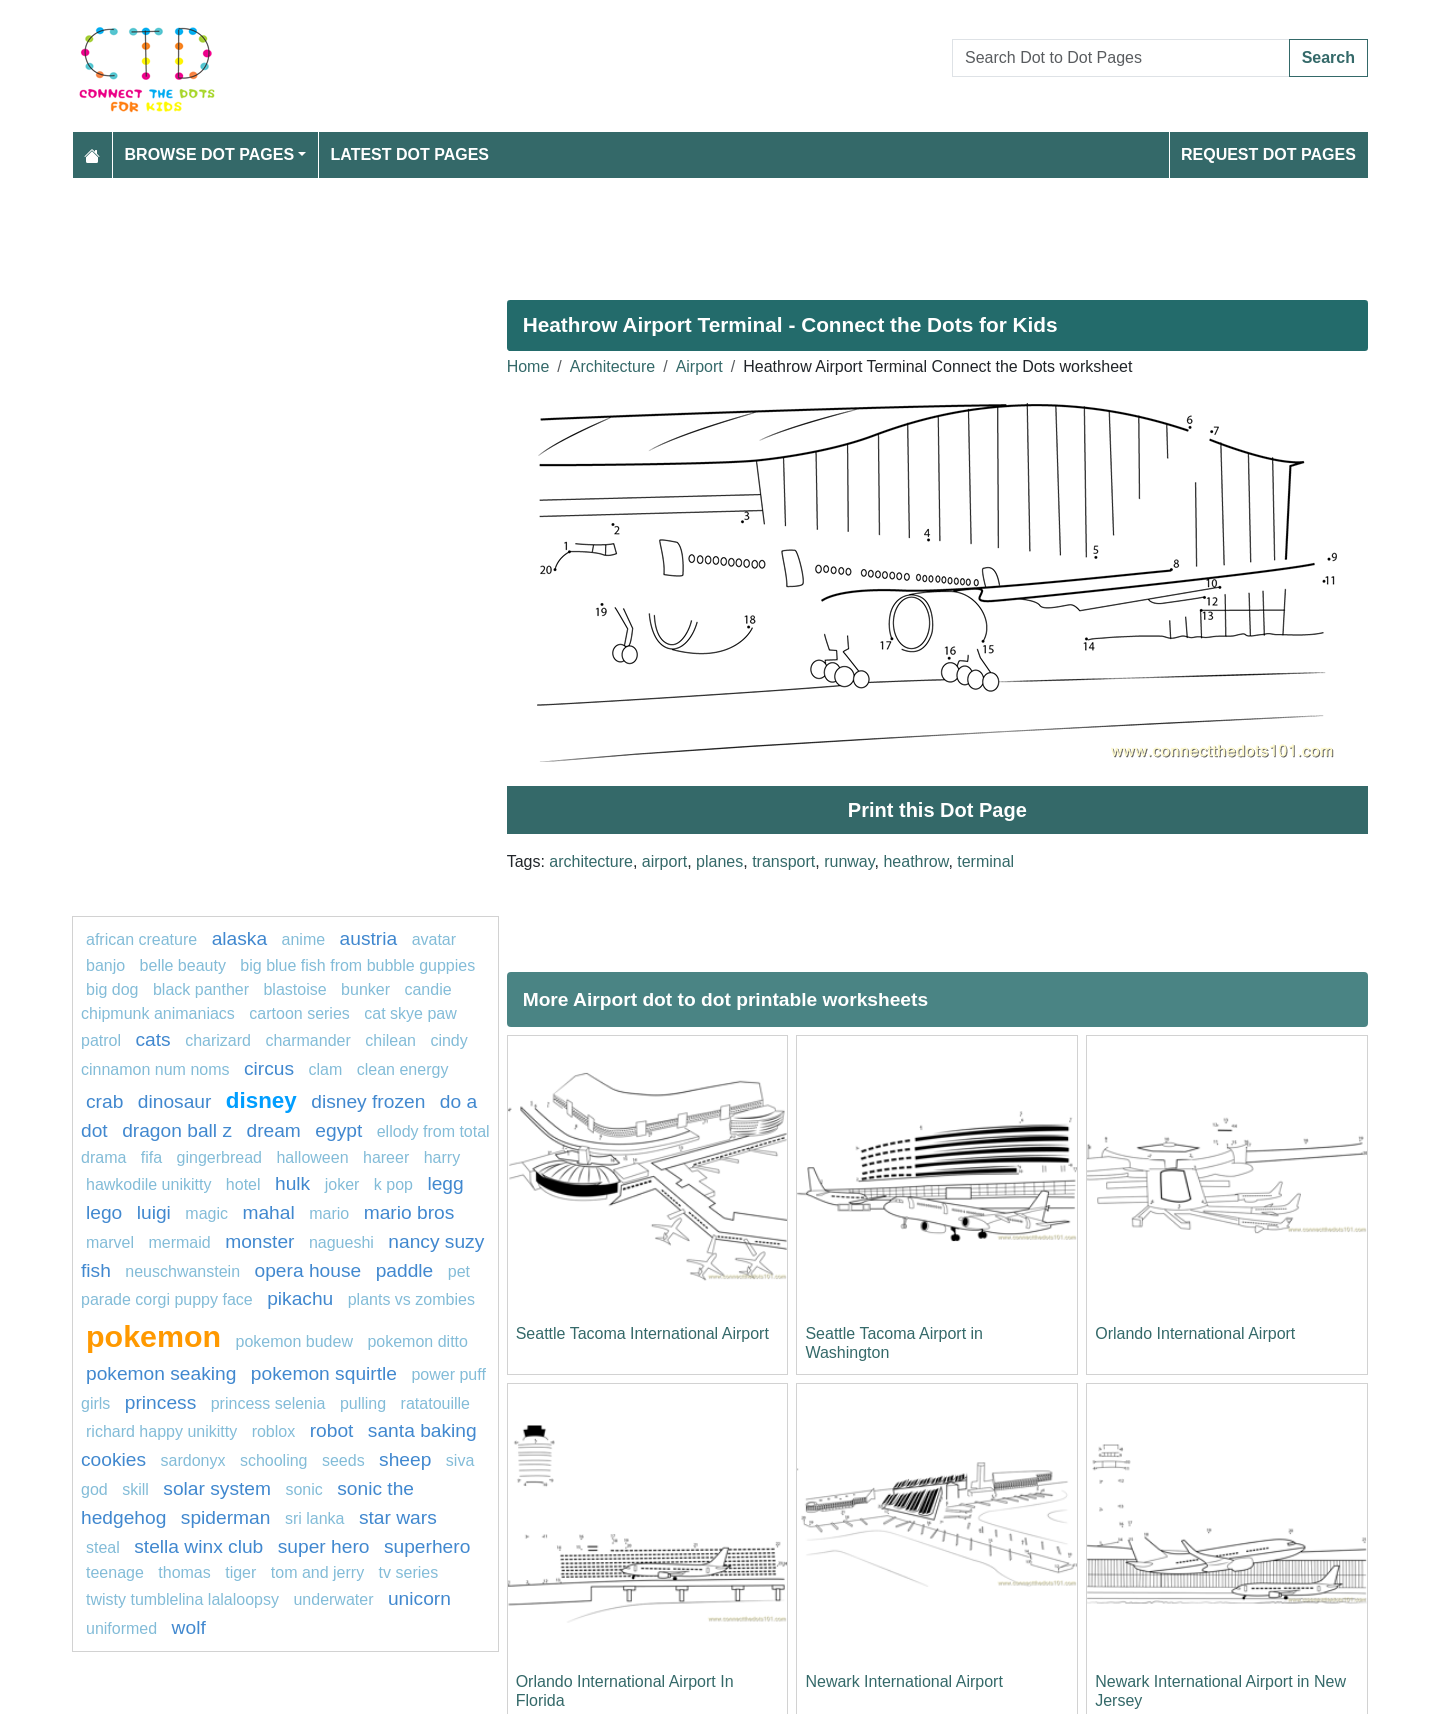 The height and width of the screenshot is (1714, 1440). What do you see at coordinates (177, 1130) in the screenshot?
I see `dragon ball z` at bounding box center [177, 1130].